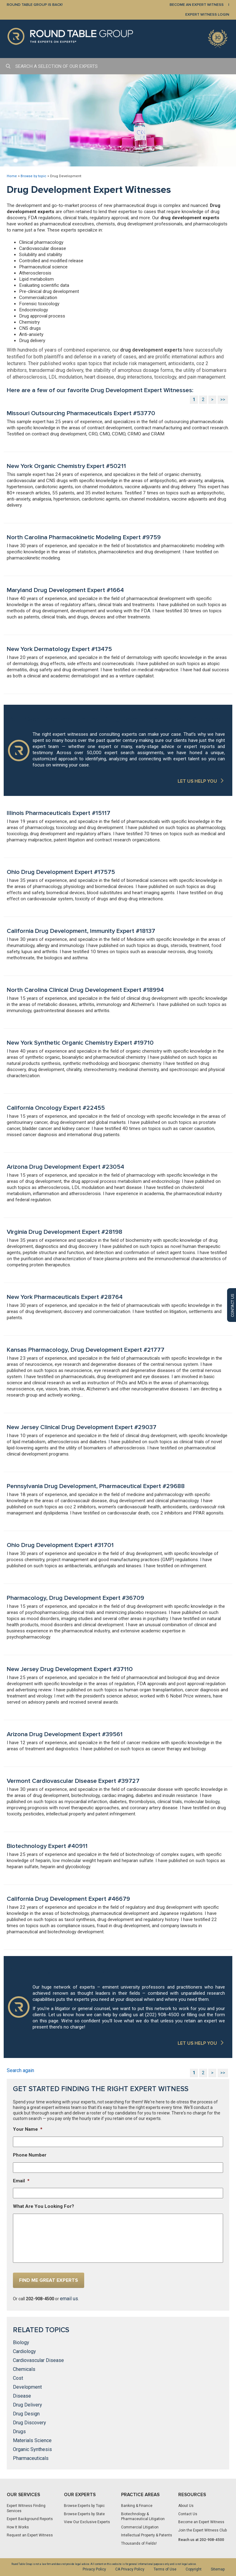 The height and width of the screenshot is (2576, 236). Describe the element at coordinates (94, 2569) in the screenshot. I see `Privacy Policy` at that location.